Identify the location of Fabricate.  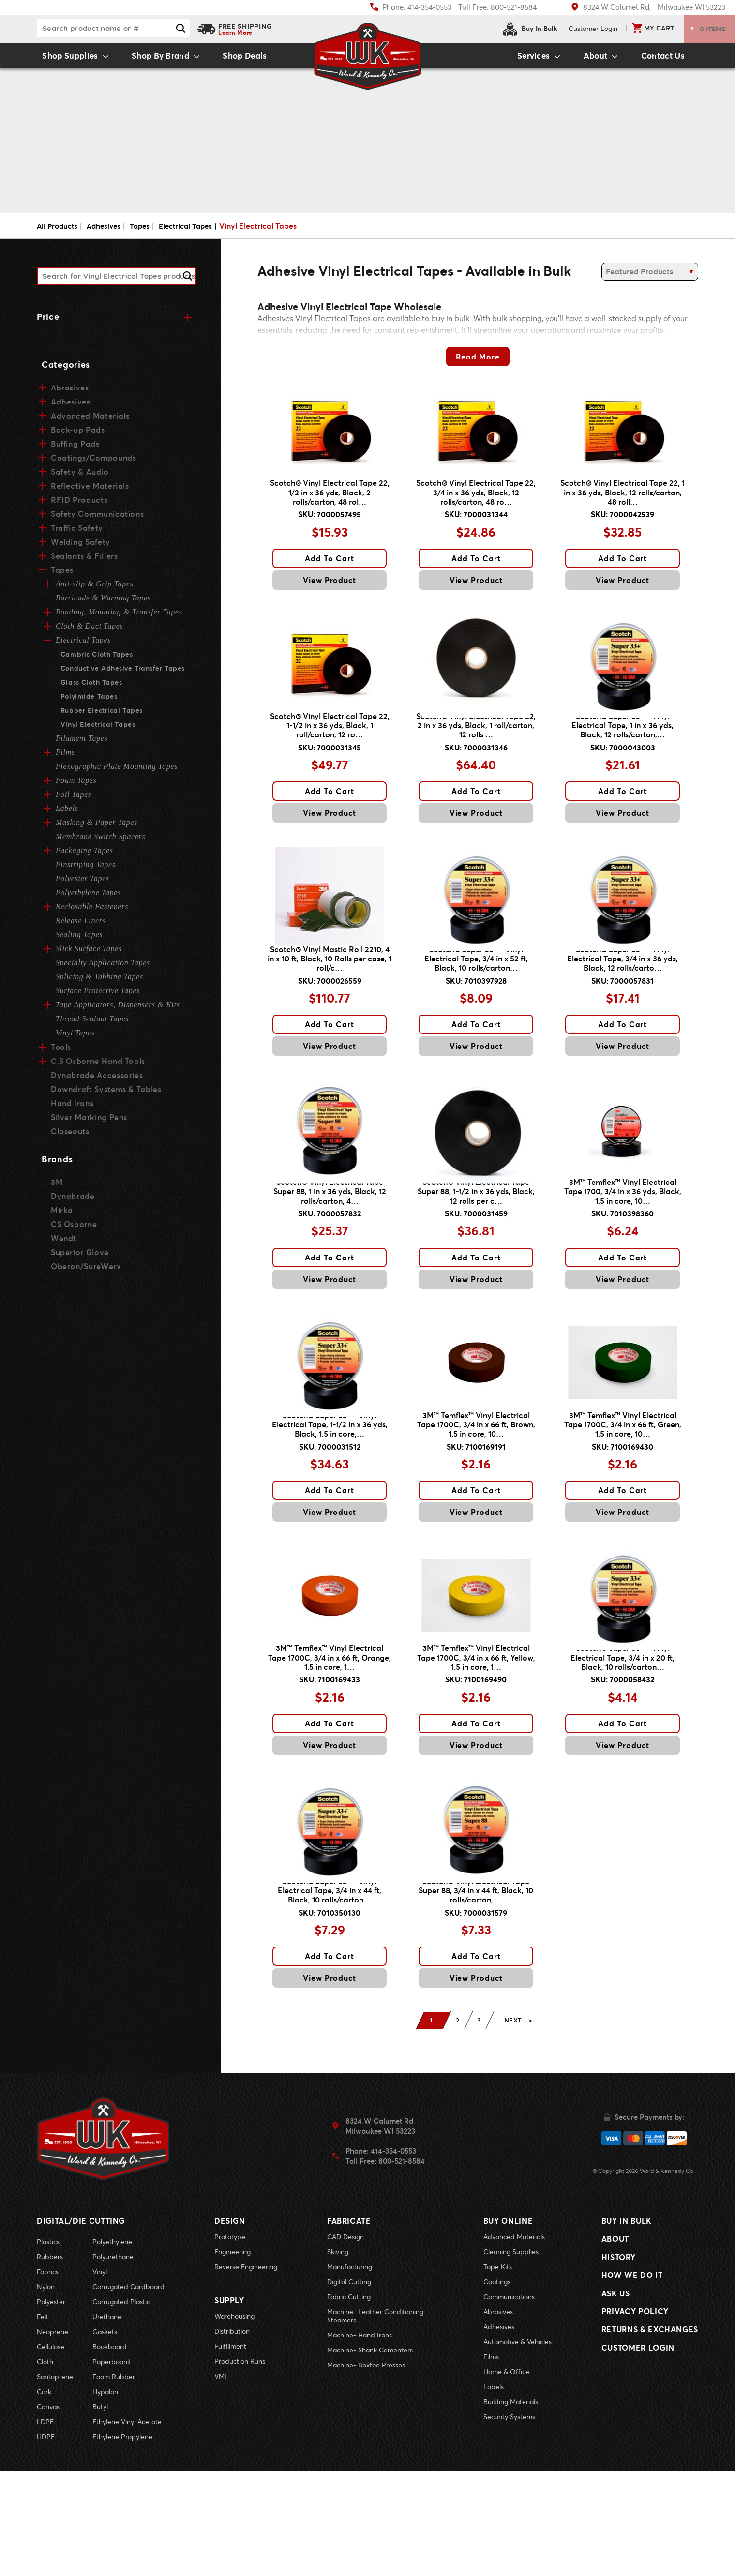
(349, 2325).